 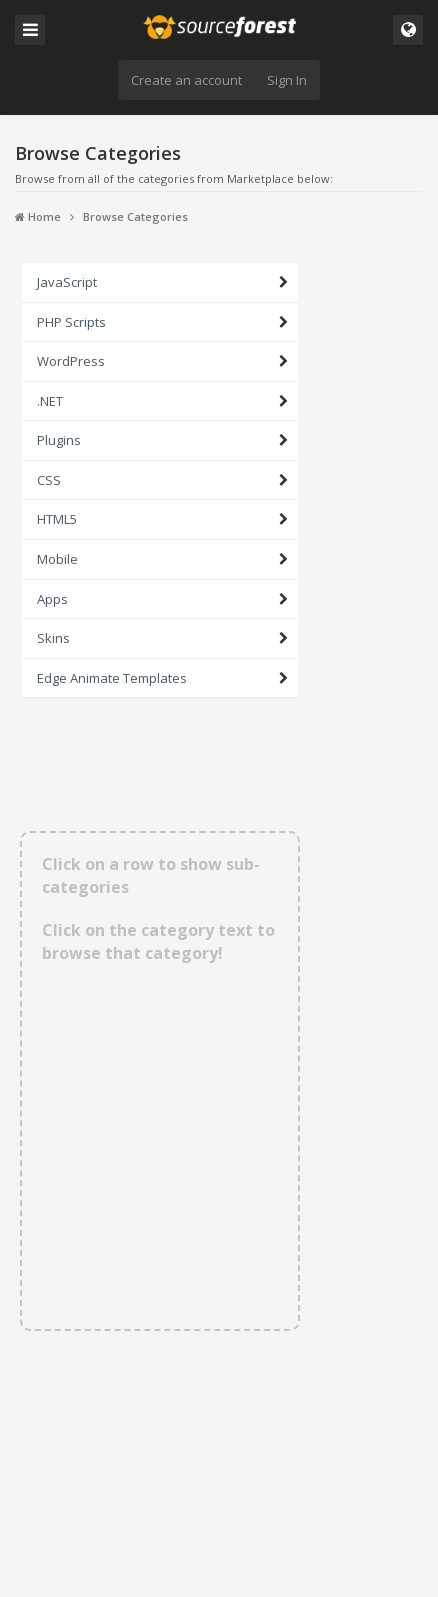 What do you see at coordinates (38, 216) in the screenshot?
I see `Home` at bounding box center [38, 216].